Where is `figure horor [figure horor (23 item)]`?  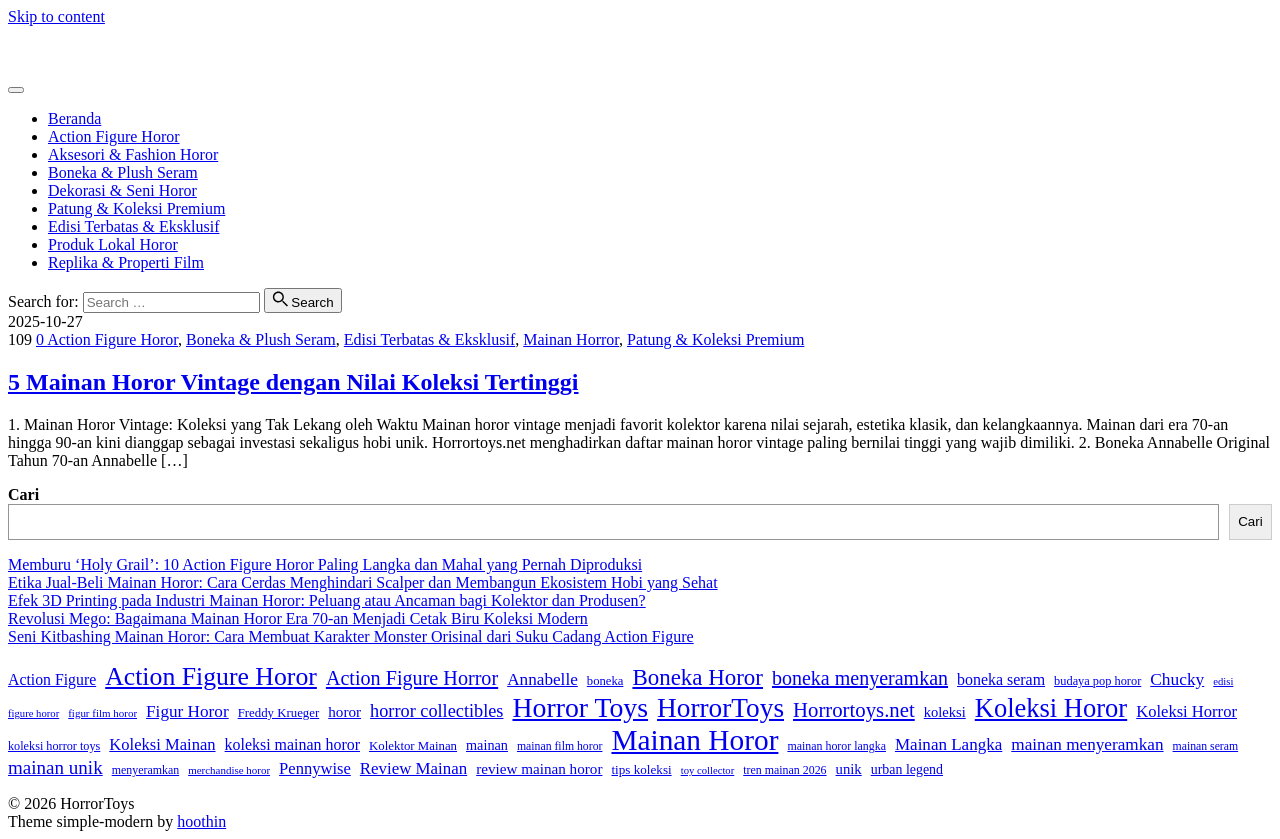
figure horor [figure horor (23 item)] is located at coordinates (33, 713).